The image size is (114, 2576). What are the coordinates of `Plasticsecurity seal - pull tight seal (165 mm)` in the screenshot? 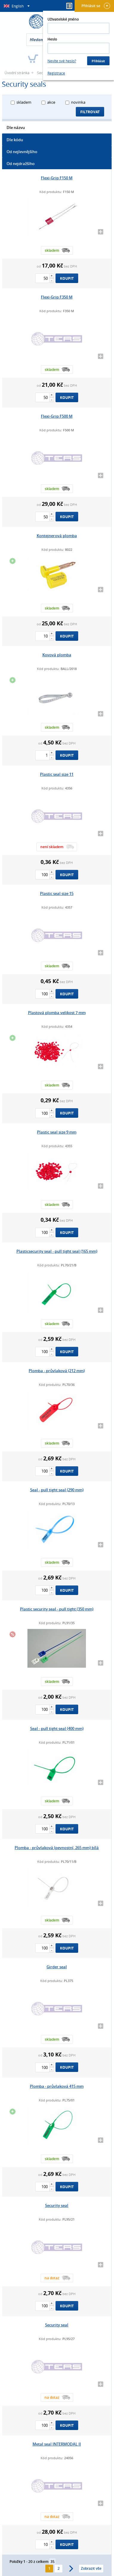 It's located at (56, 1251).